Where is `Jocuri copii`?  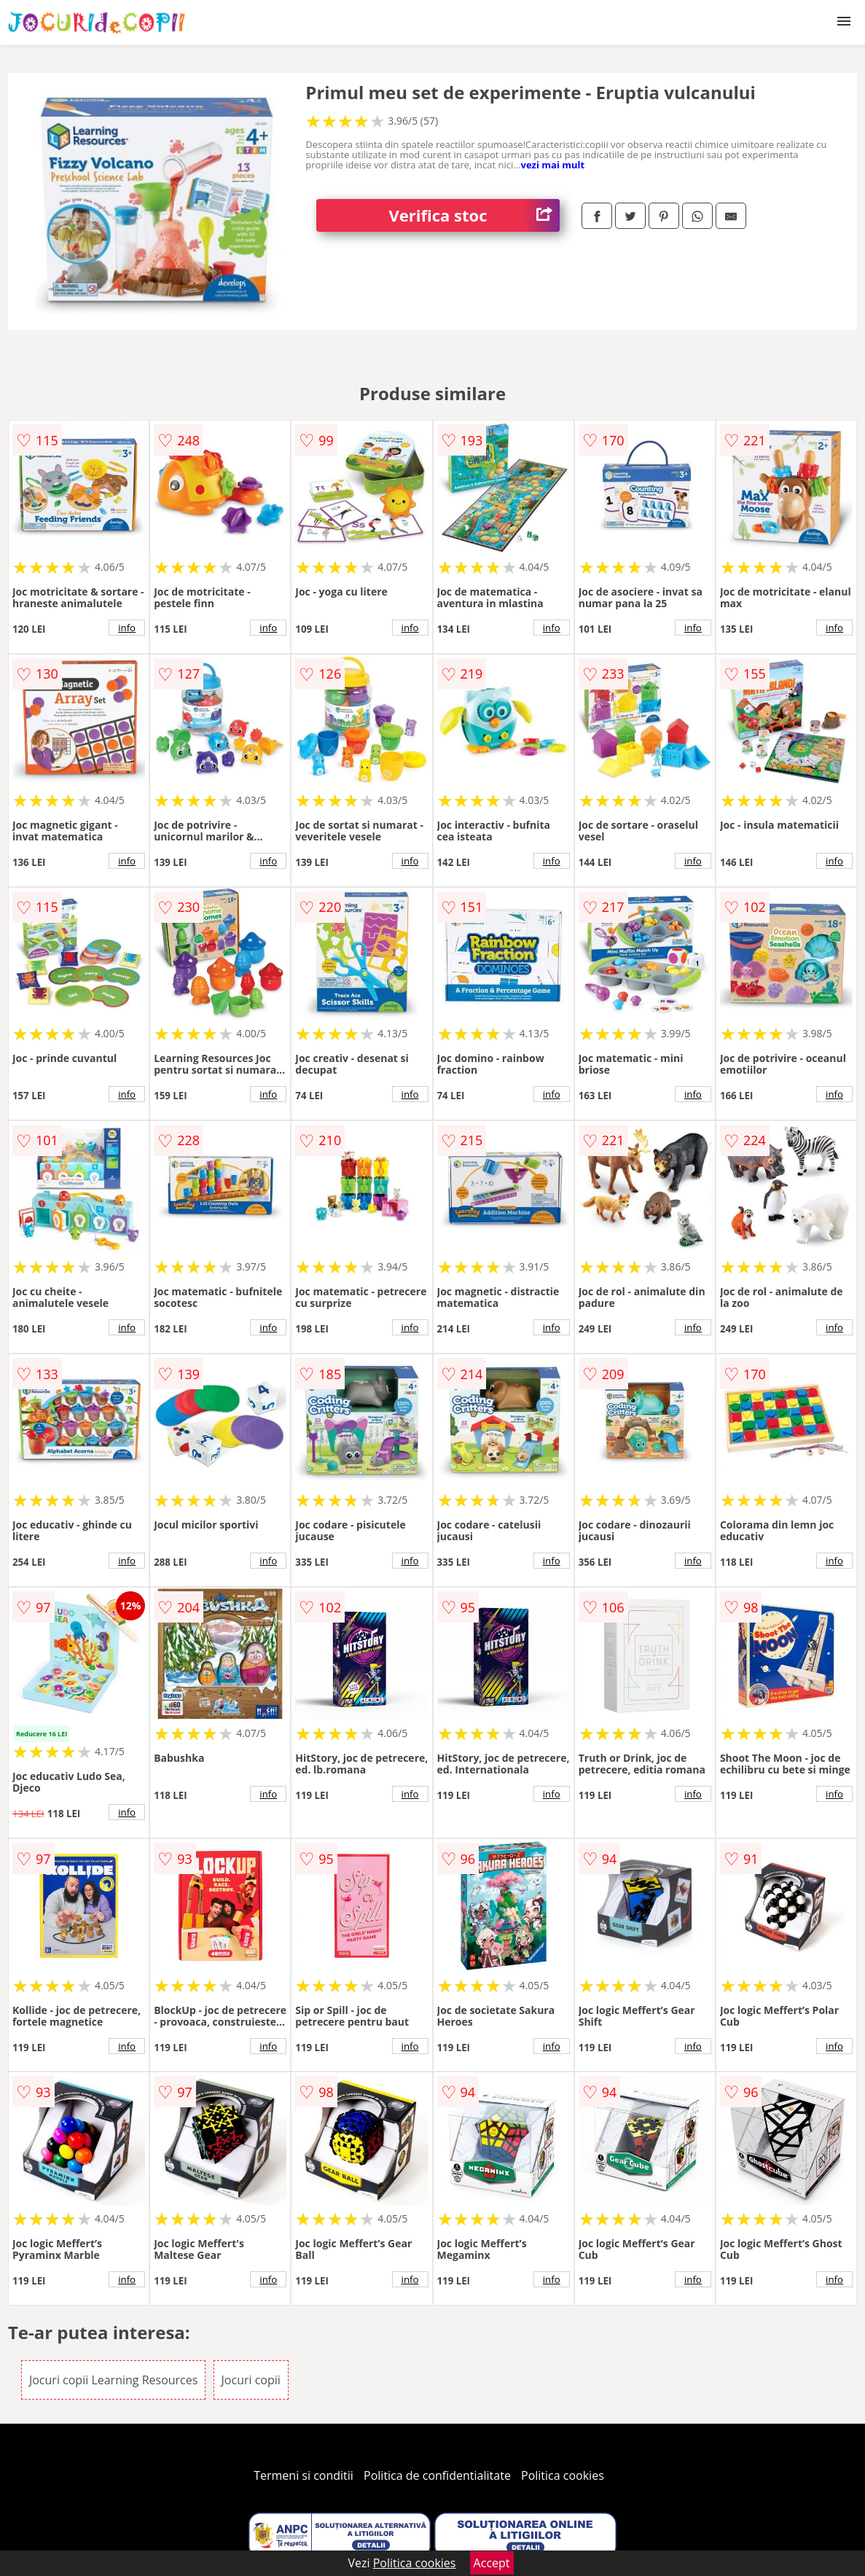
Jocuri copii is located at coordinates (251, 2380).